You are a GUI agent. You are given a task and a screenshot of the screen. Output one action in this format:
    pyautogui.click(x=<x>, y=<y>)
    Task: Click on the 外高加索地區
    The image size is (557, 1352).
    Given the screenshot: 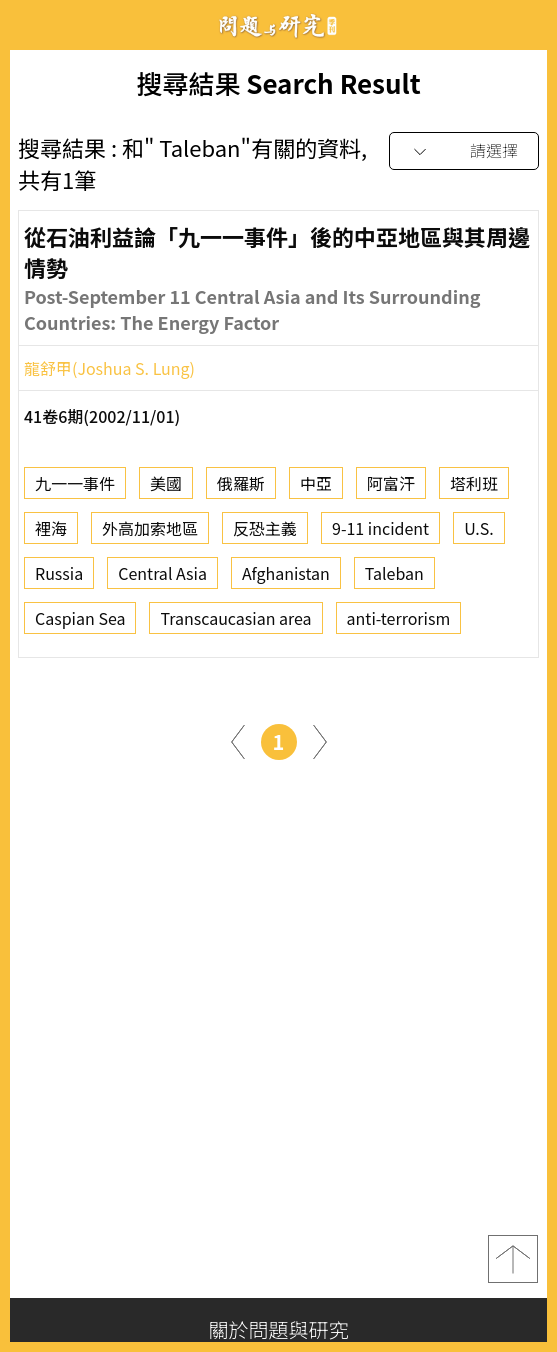 What is the action you would take?
    pyautogui.click(x=150, y=534)
    